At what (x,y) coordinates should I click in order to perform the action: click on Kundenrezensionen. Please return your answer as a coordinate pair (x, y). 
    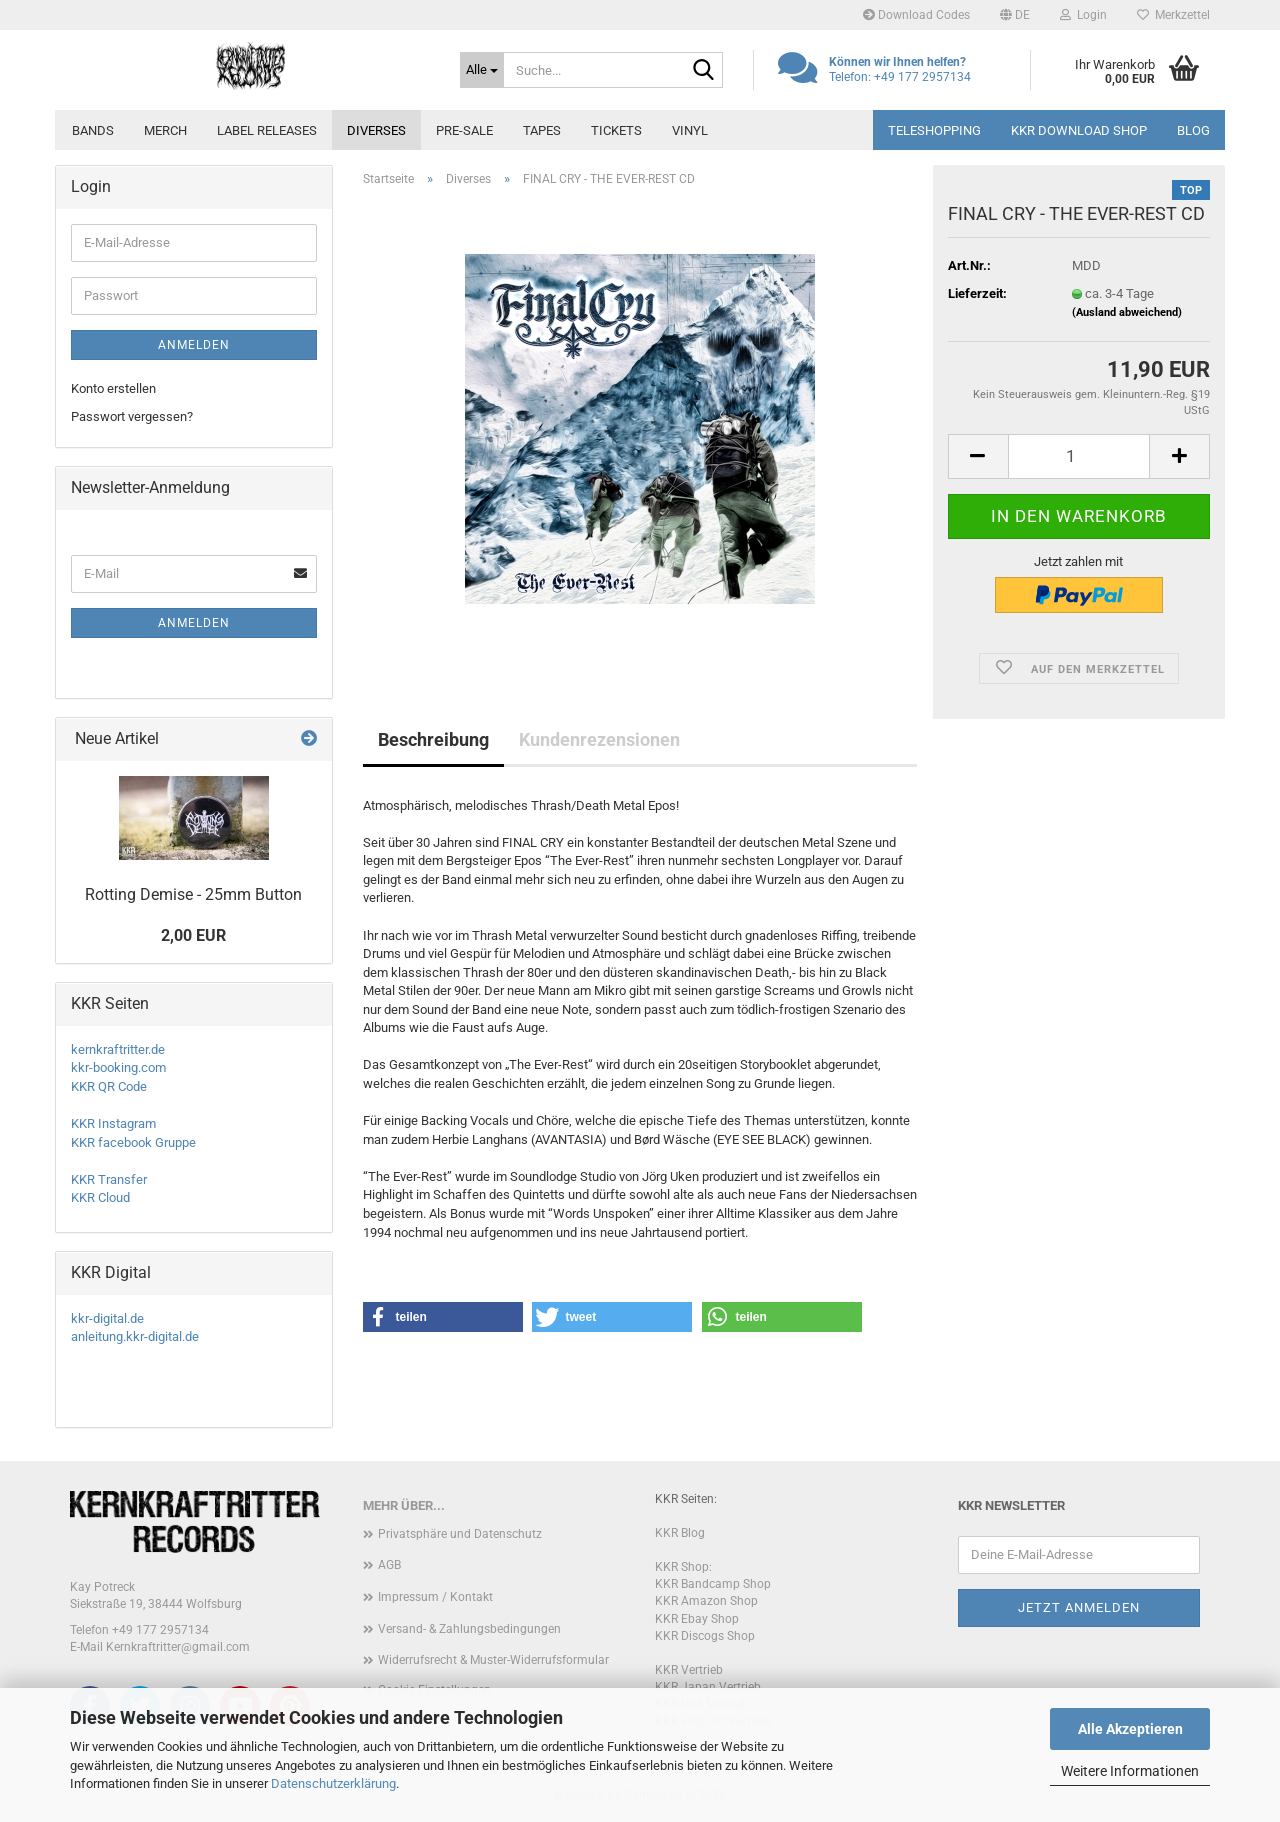
    Looking at the image, I should click on (599, 739).